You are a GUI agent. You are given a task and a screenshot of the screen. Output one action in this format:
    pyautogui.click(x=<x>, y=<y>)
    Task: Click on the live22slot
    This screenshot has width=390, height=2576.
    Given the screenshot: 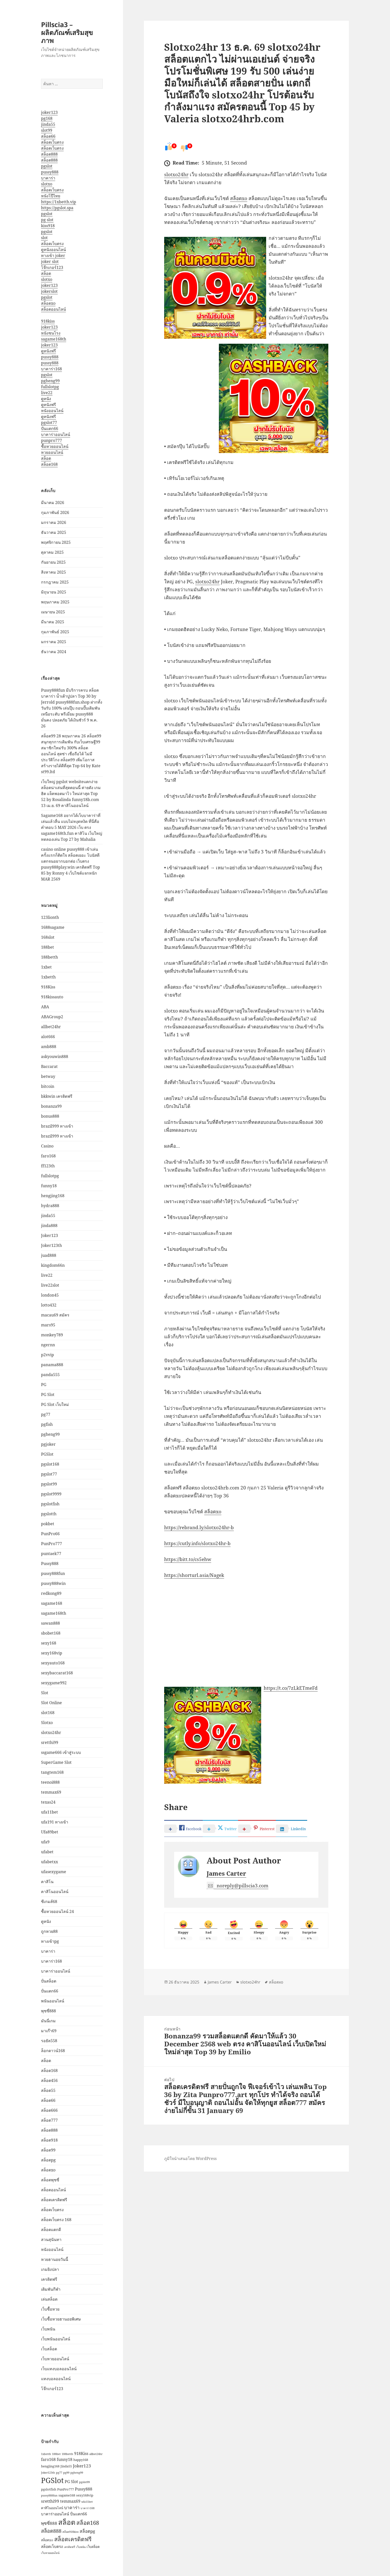 What is the action you would take?
    pyautogui.click(x=50, y=1285)
    